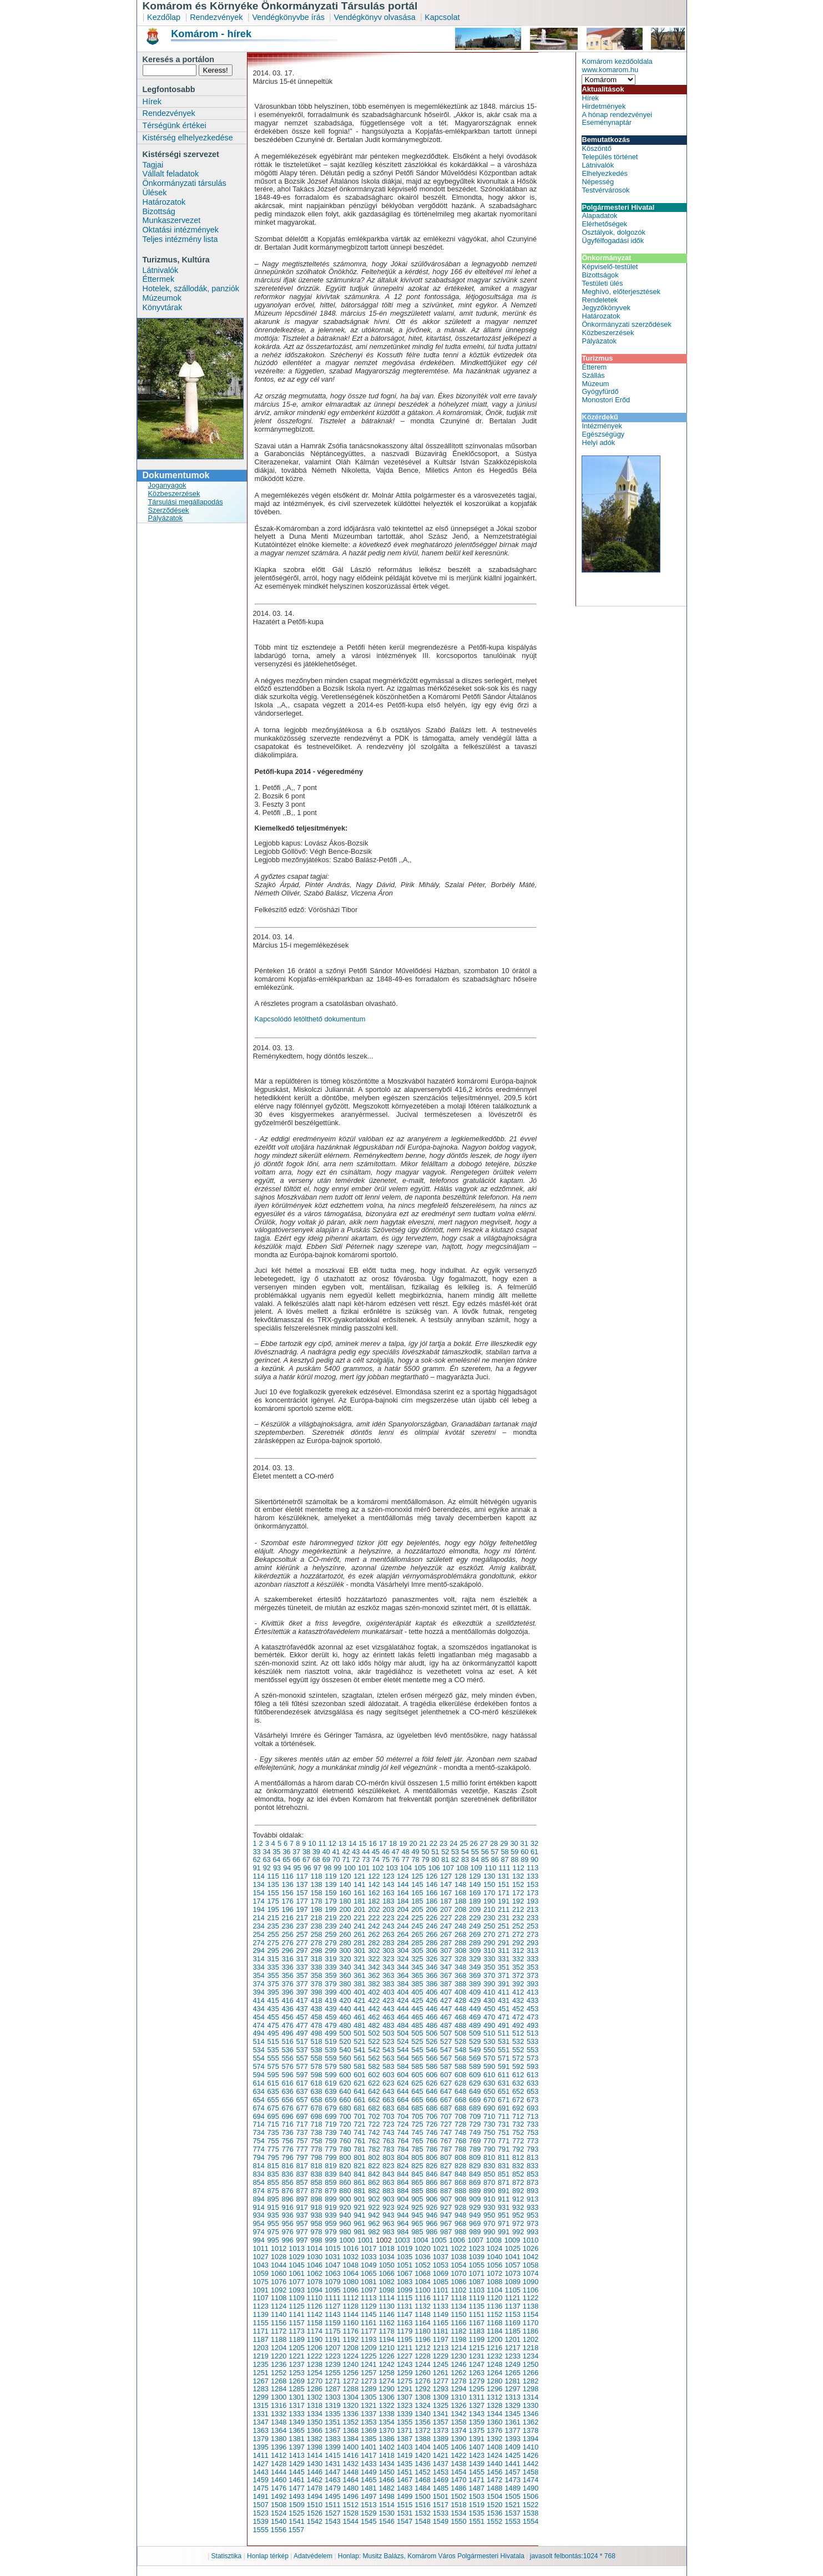  I want to click on 94, so click(287, 1868).